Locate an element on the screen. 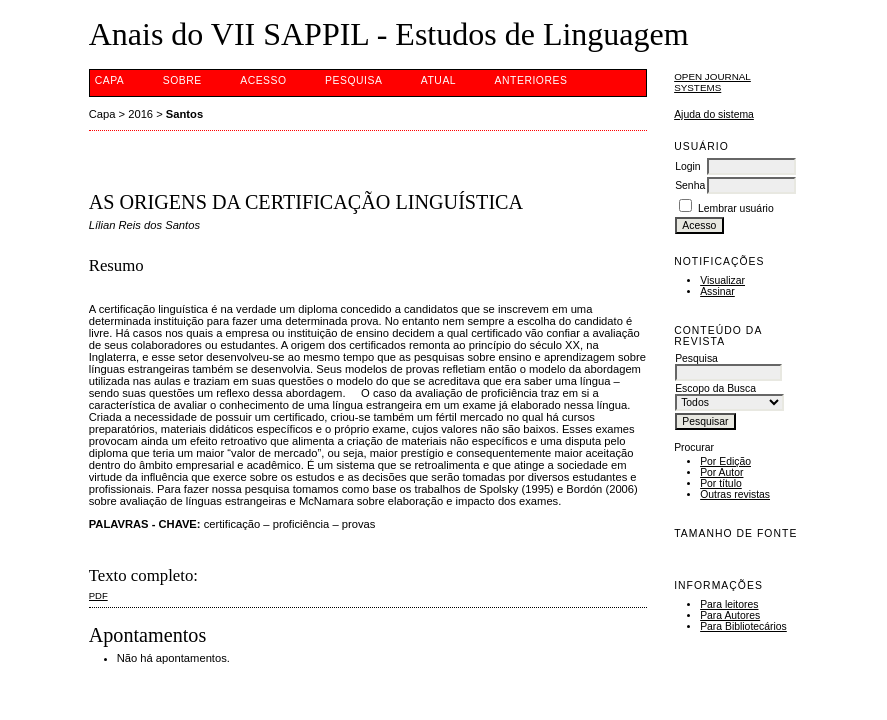  Anteriores is located at coordinates (531, 80).